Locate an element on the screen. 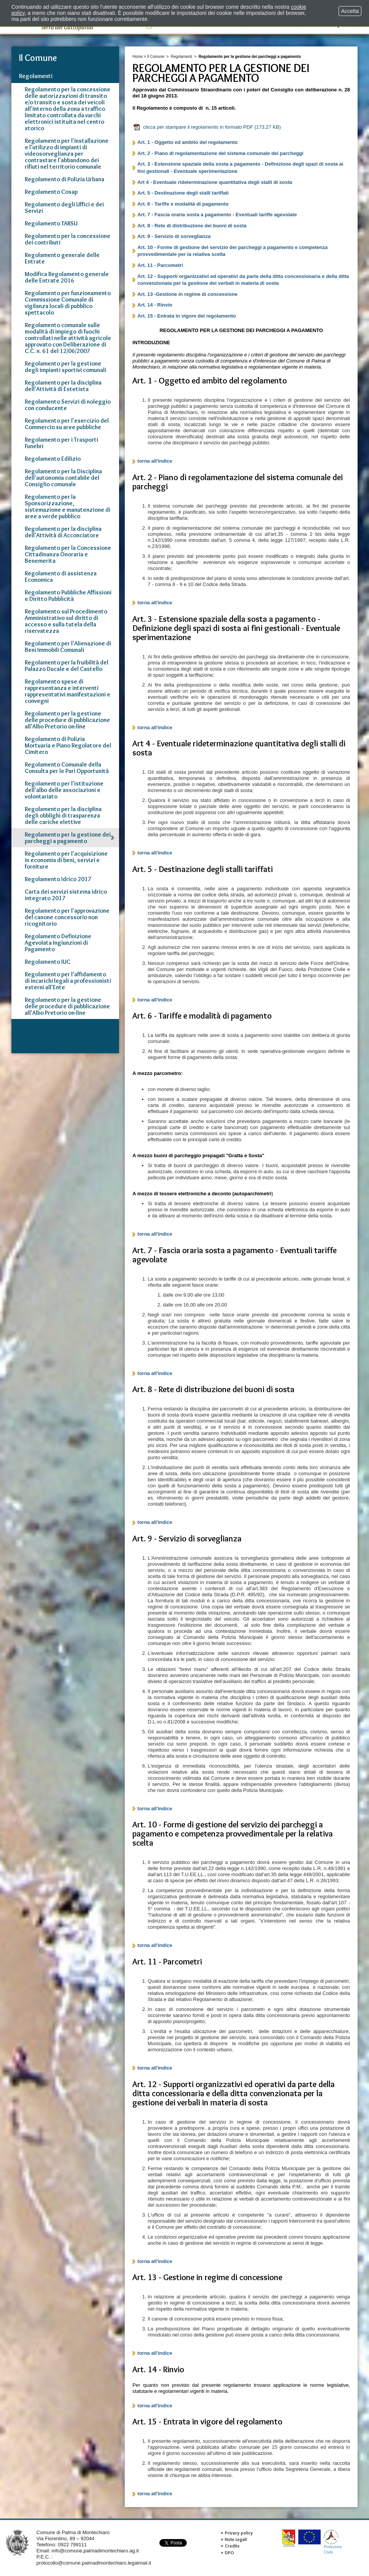  ProtezioneCivile is located at coordinates (333, 2542).